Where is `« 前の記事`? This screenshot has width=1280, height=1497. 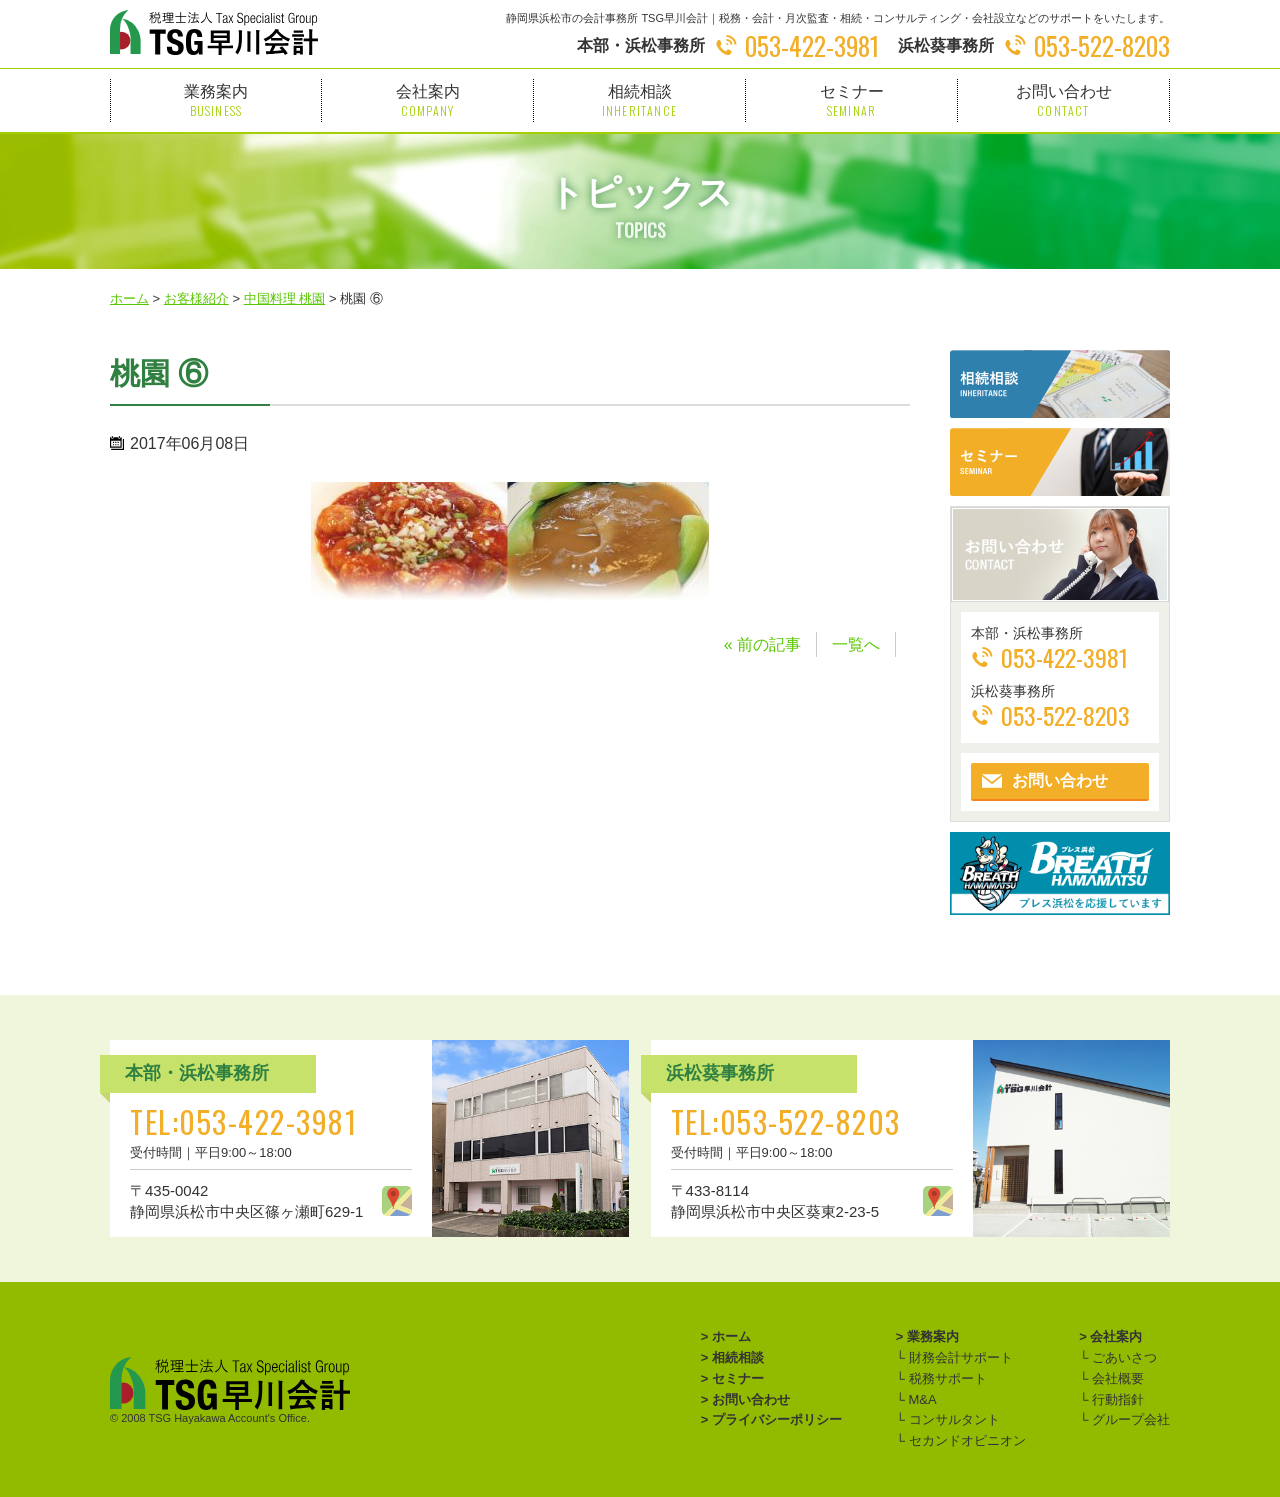 « 前の記事 is located at coordinates (762, 644).